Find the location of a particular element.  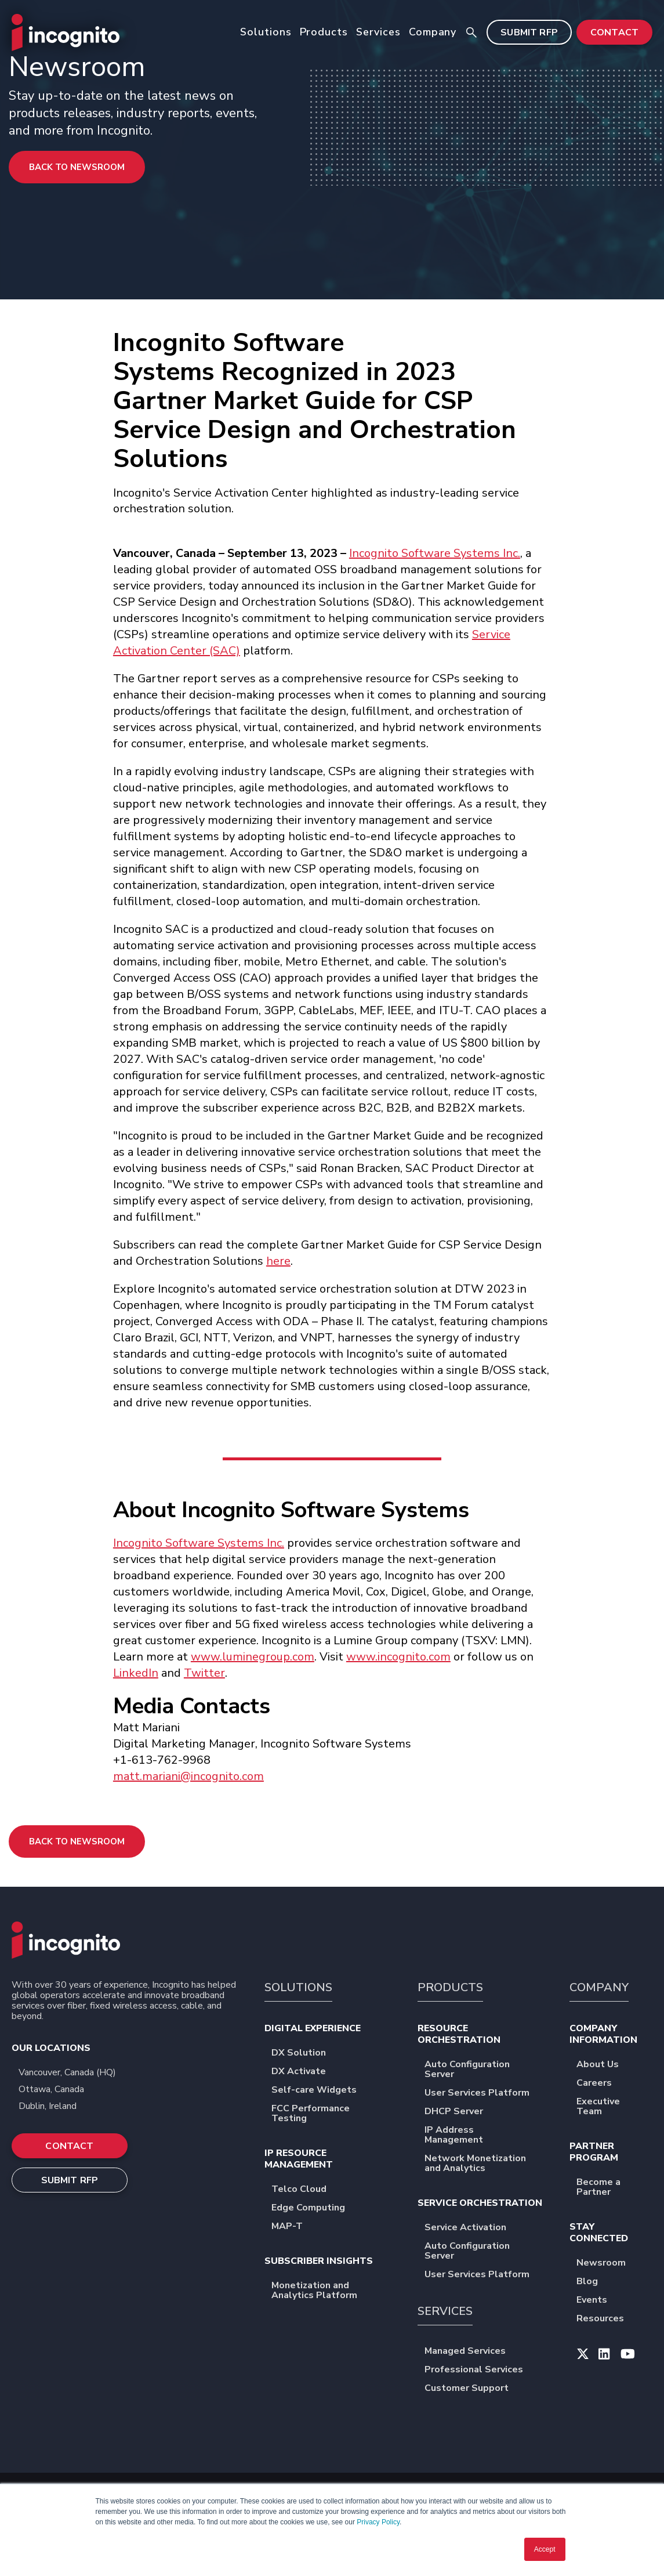

Products is located at coordinates (324, 32).